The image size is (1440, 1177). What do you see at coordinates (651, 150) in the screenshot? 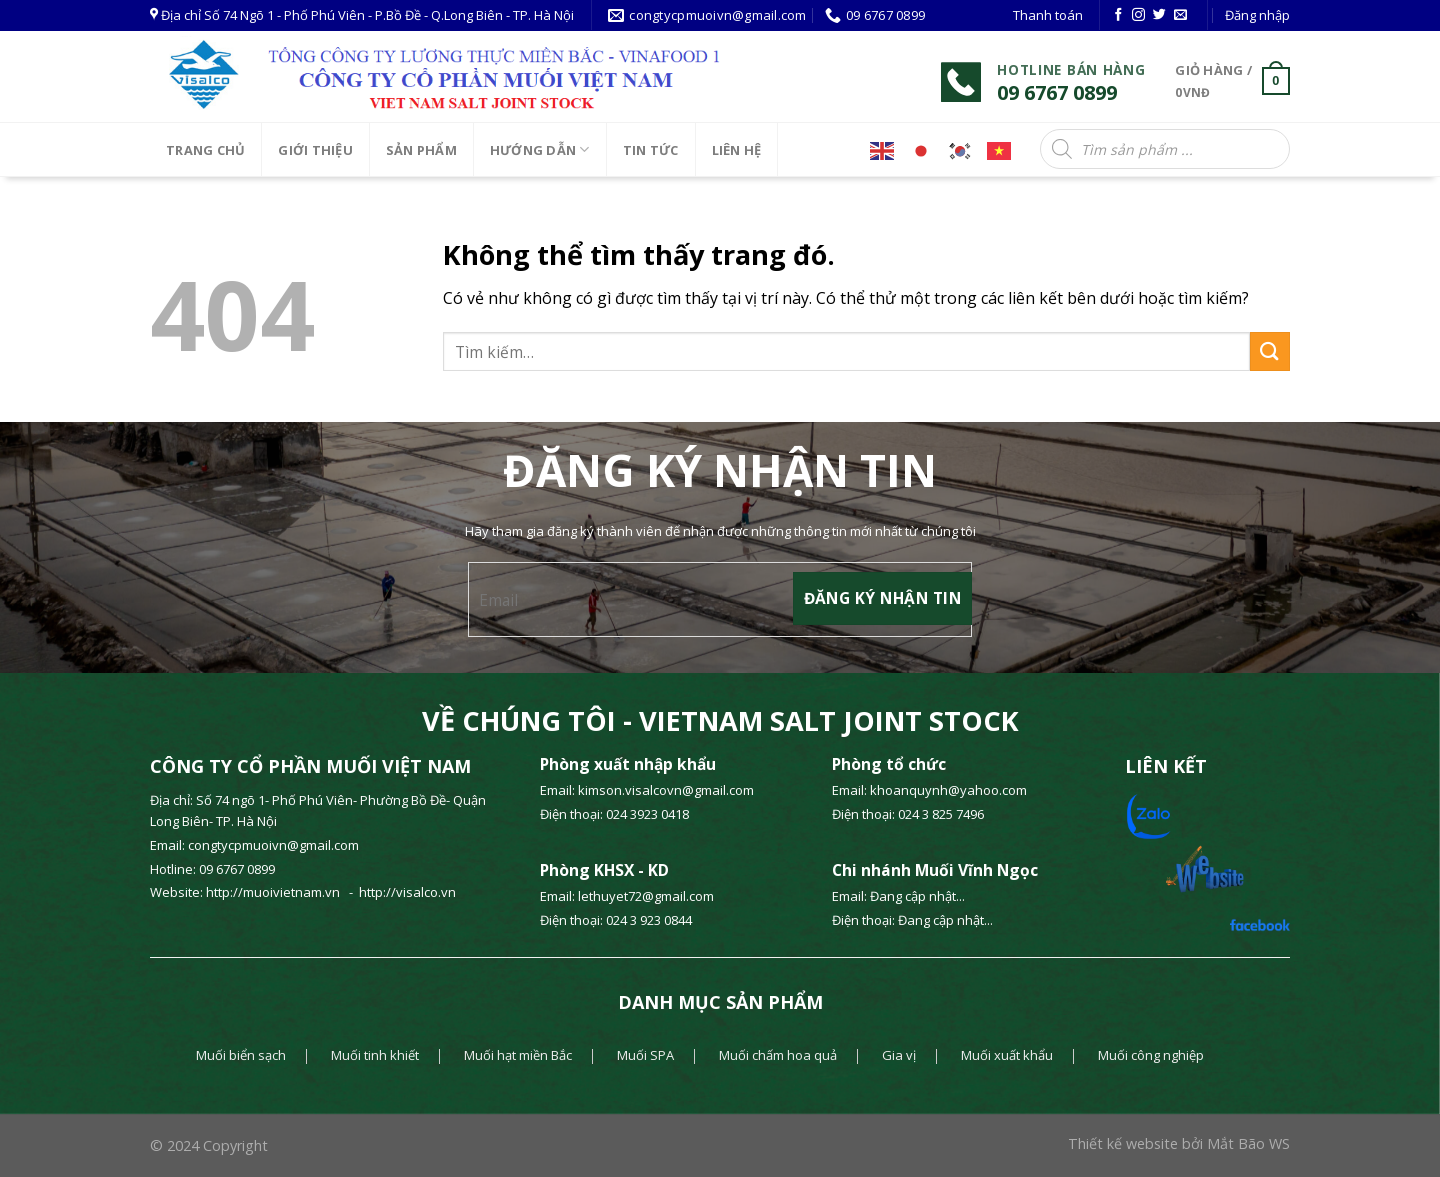
I see `Tin tức` at bounding box center [651, 150].